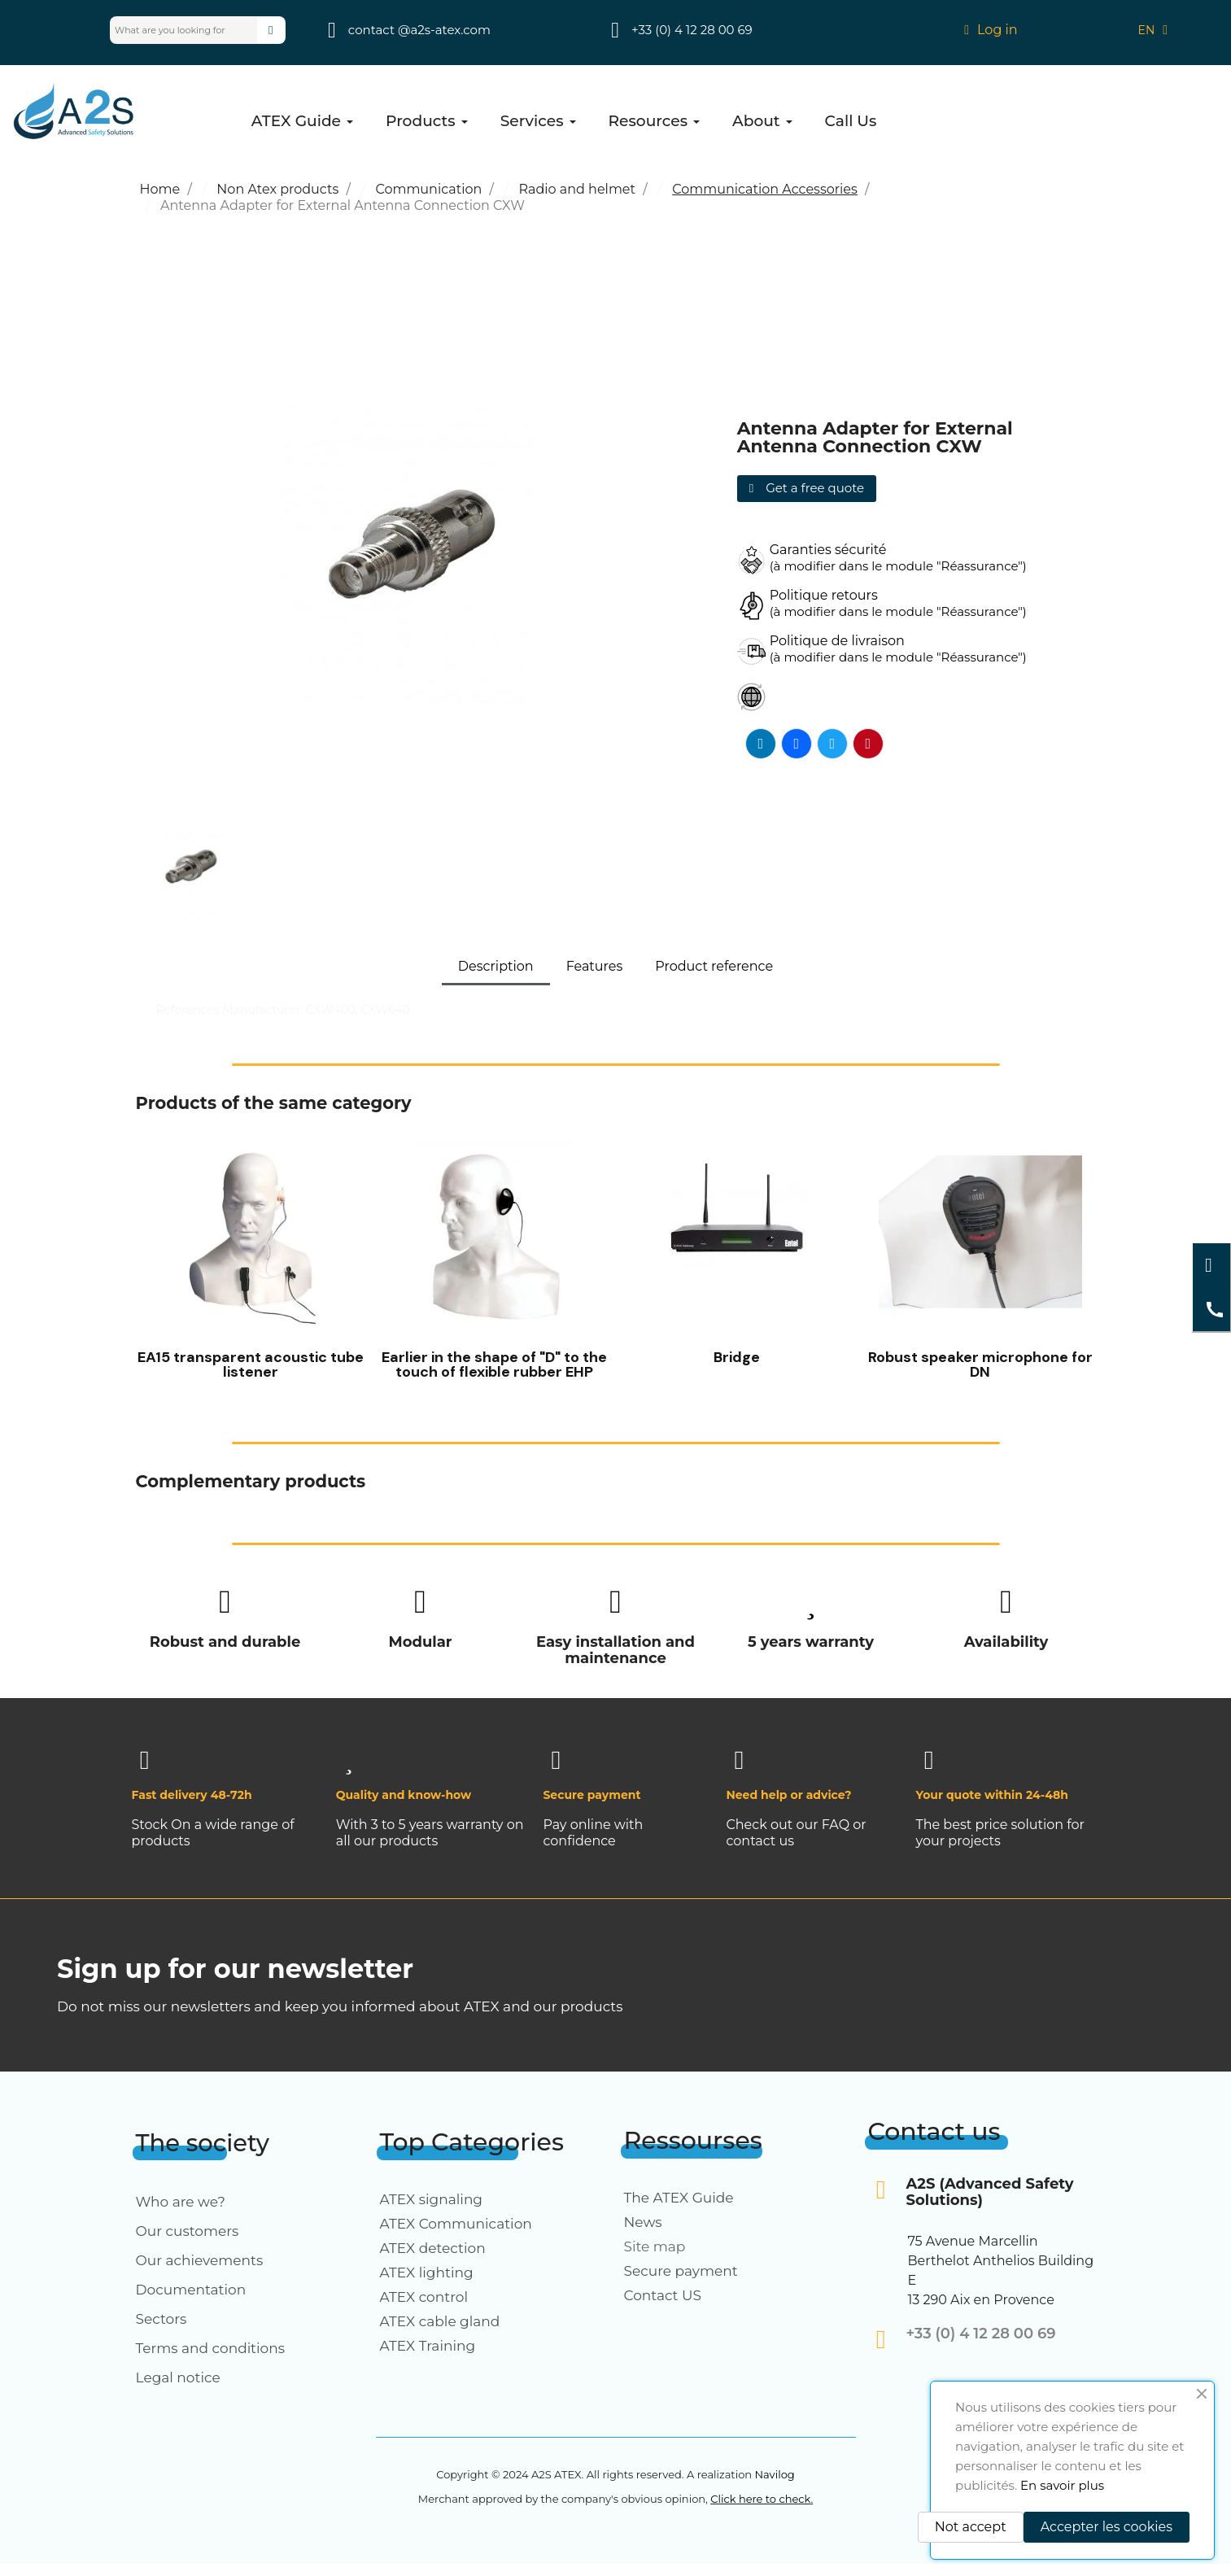 This screenshot has width=1231, height=2576. I want to click on ATEX Communication, so click(456, 2224).